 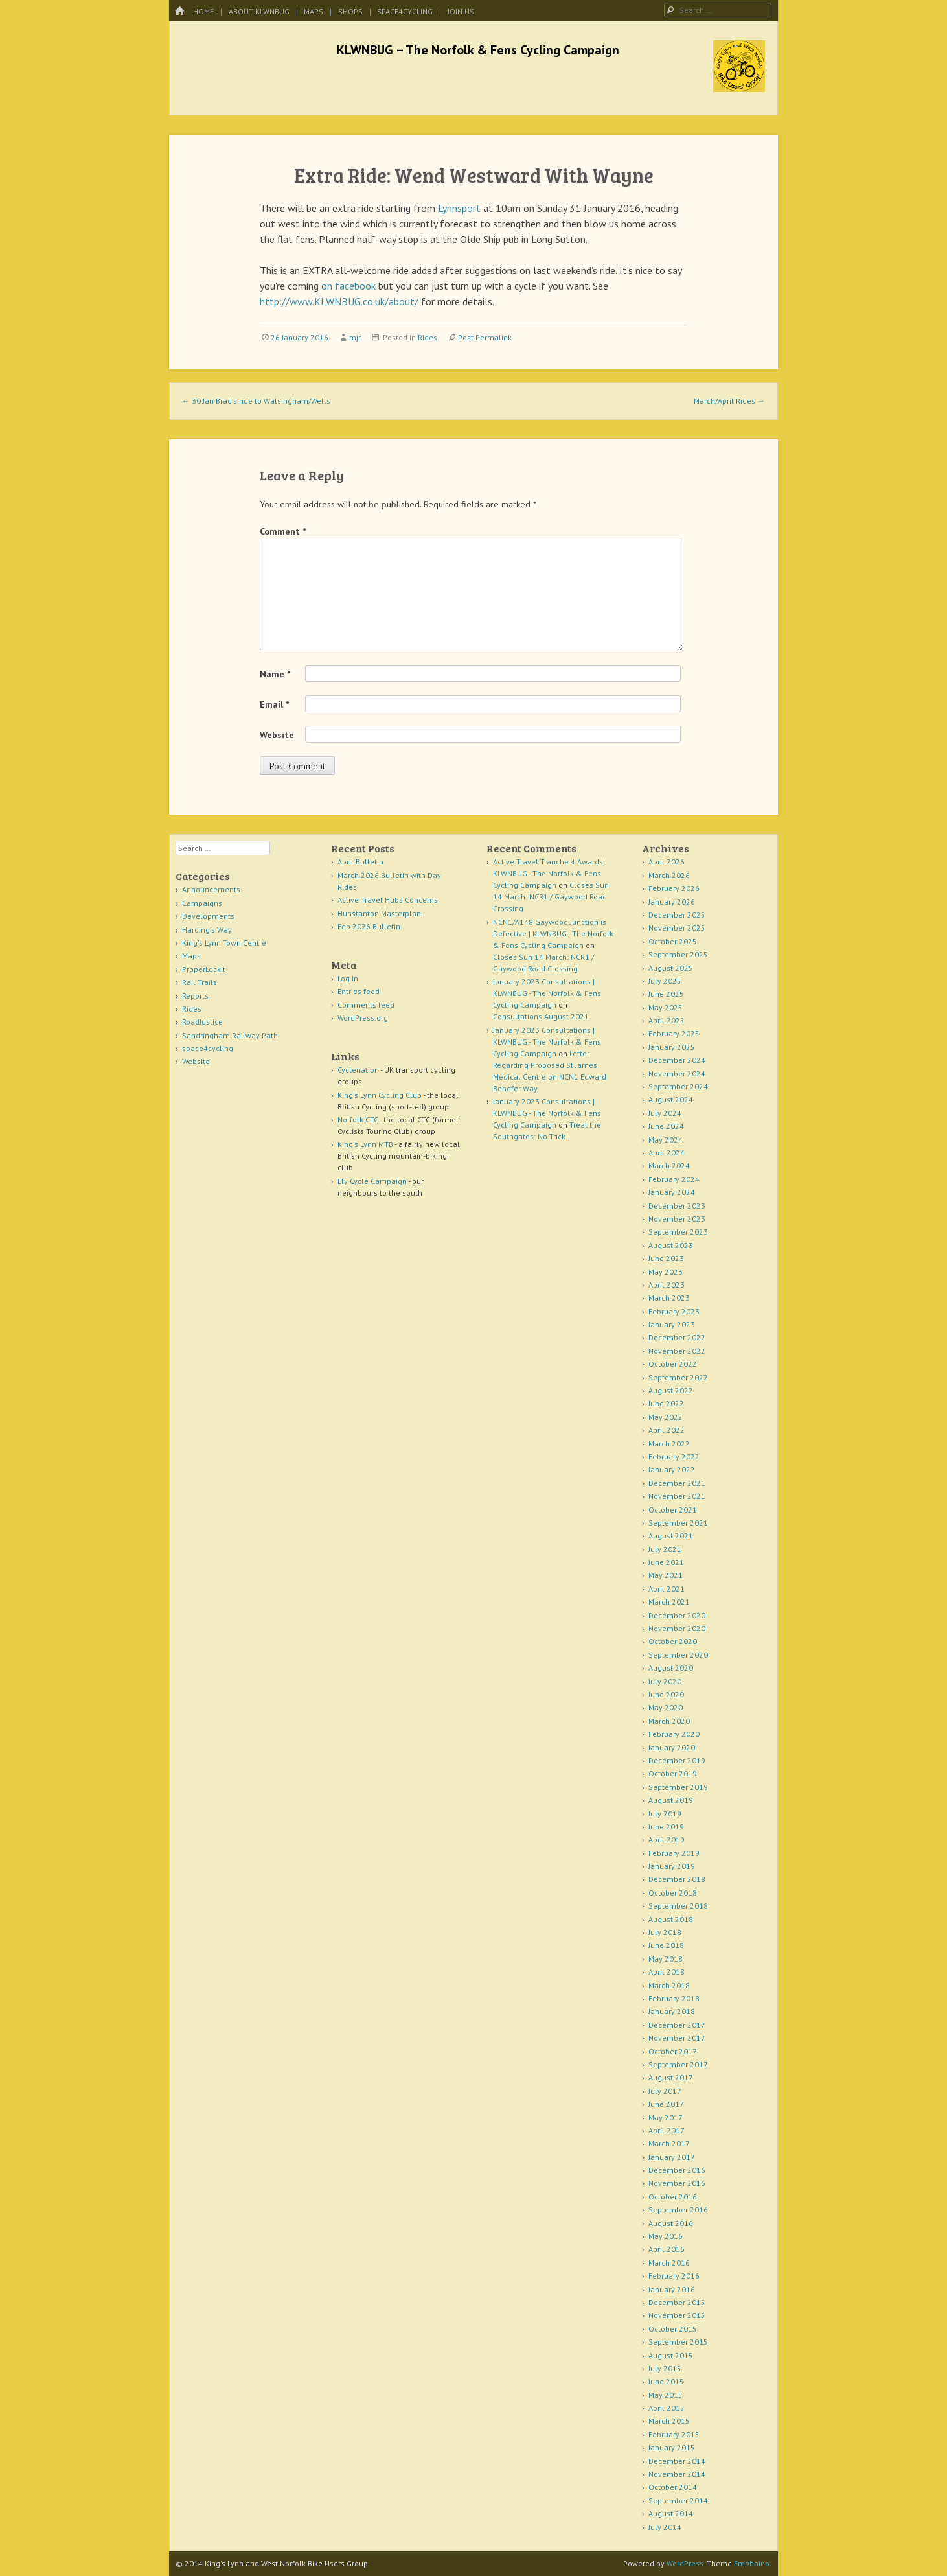 I want to click on January 2026, so click(x=671, y=902).